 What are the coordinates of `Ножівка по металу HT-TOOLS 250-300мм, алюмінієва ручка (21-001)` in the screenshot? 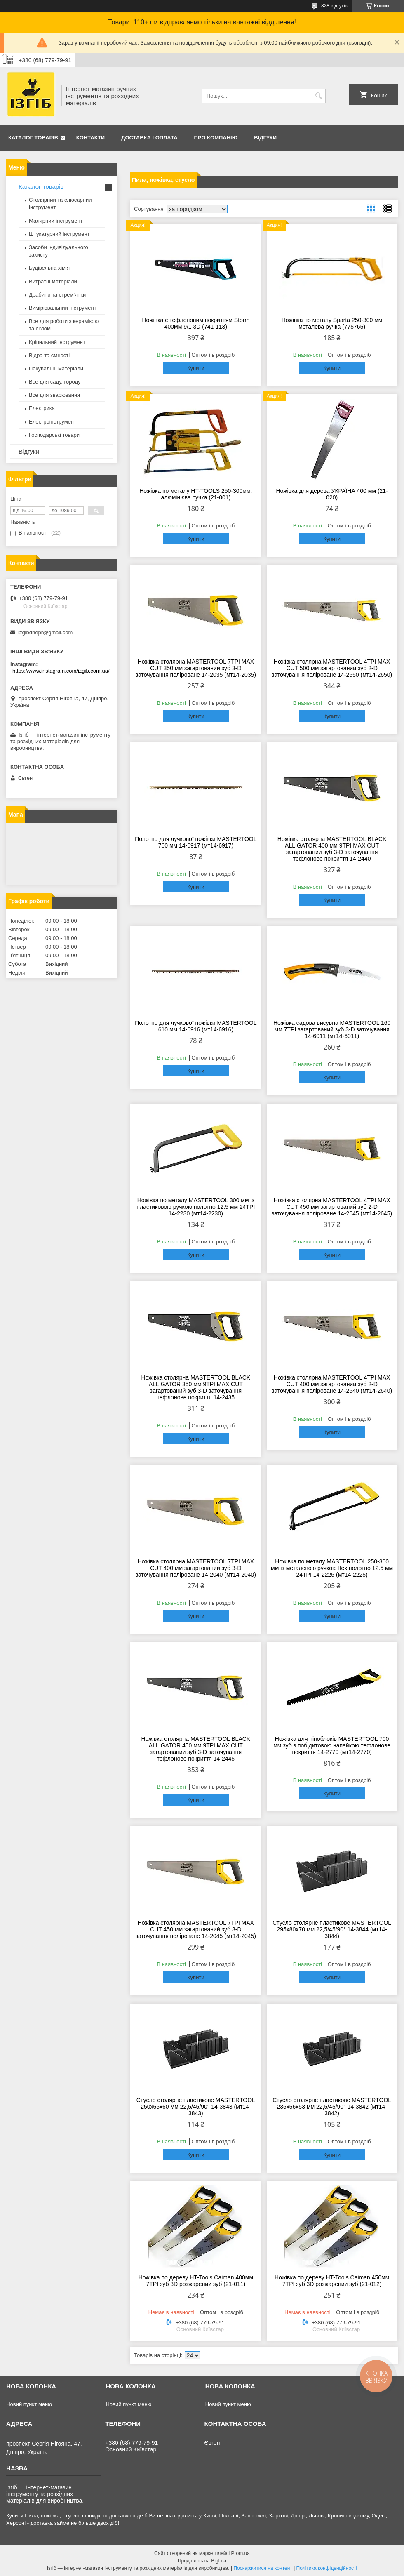 It's located at (195, 494).